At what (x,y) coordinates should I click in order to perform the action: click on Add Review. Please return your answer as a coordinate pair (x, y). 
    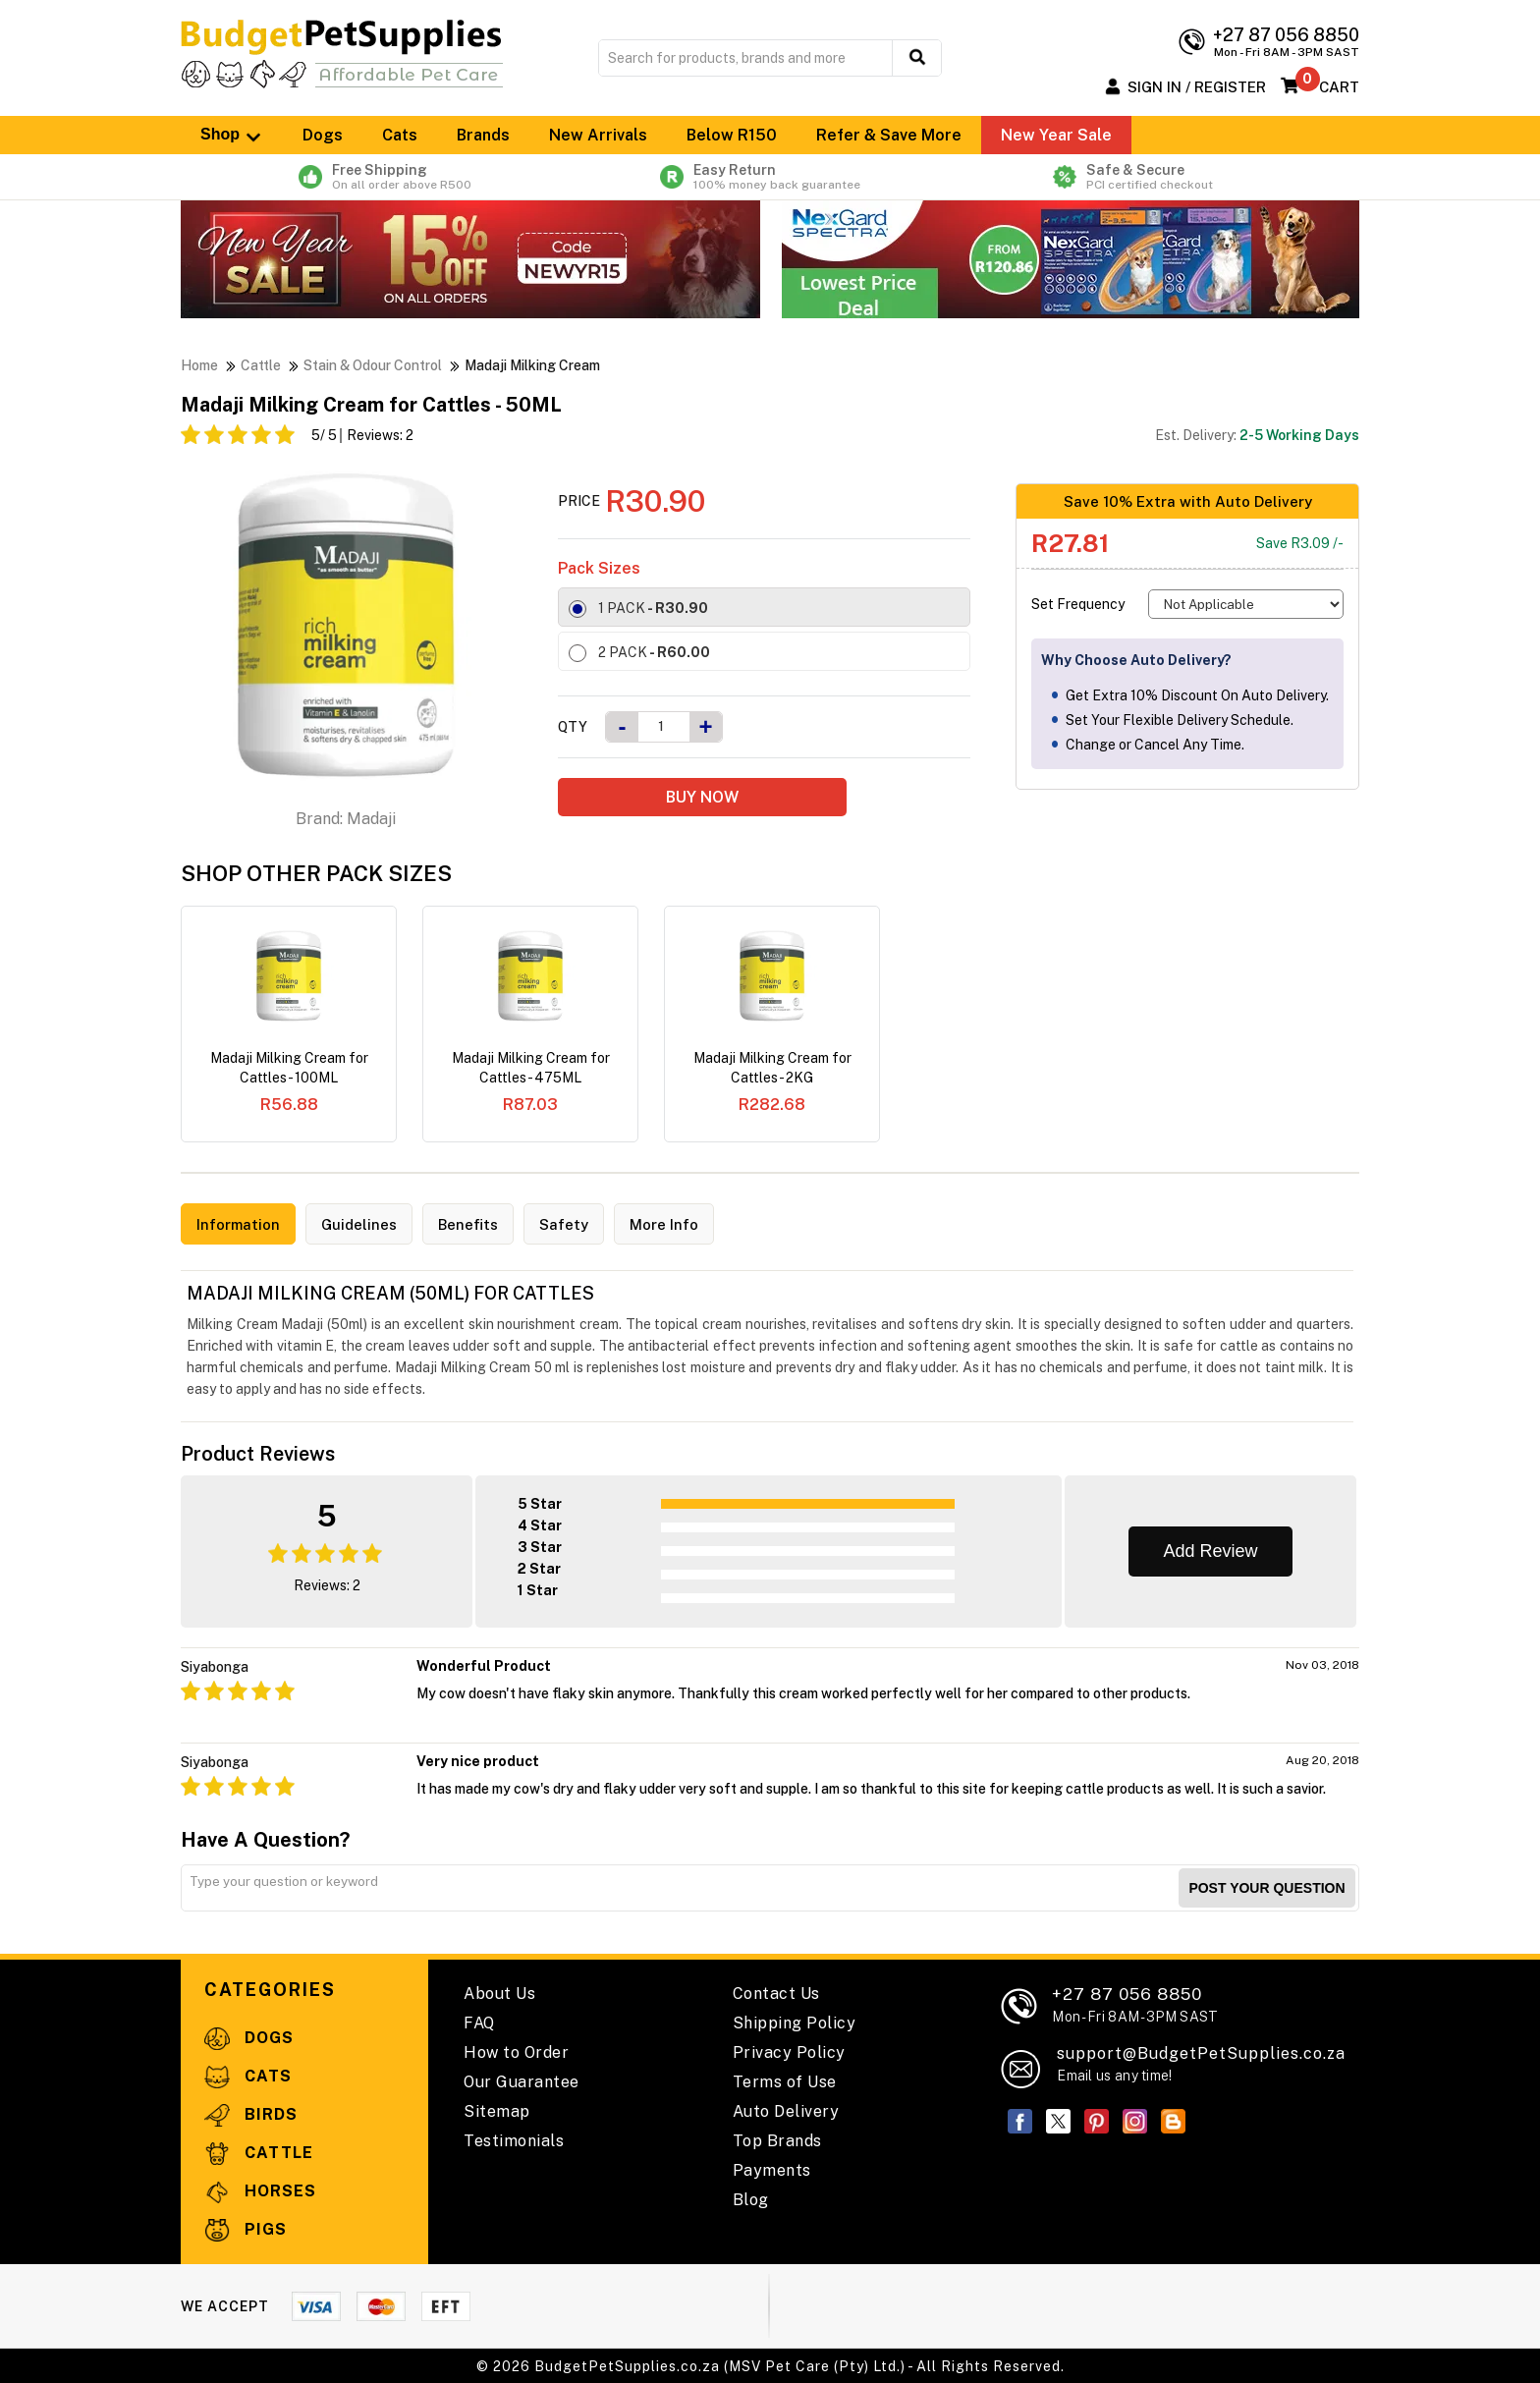
    Looking at the image, I should click on (1210, 1550).